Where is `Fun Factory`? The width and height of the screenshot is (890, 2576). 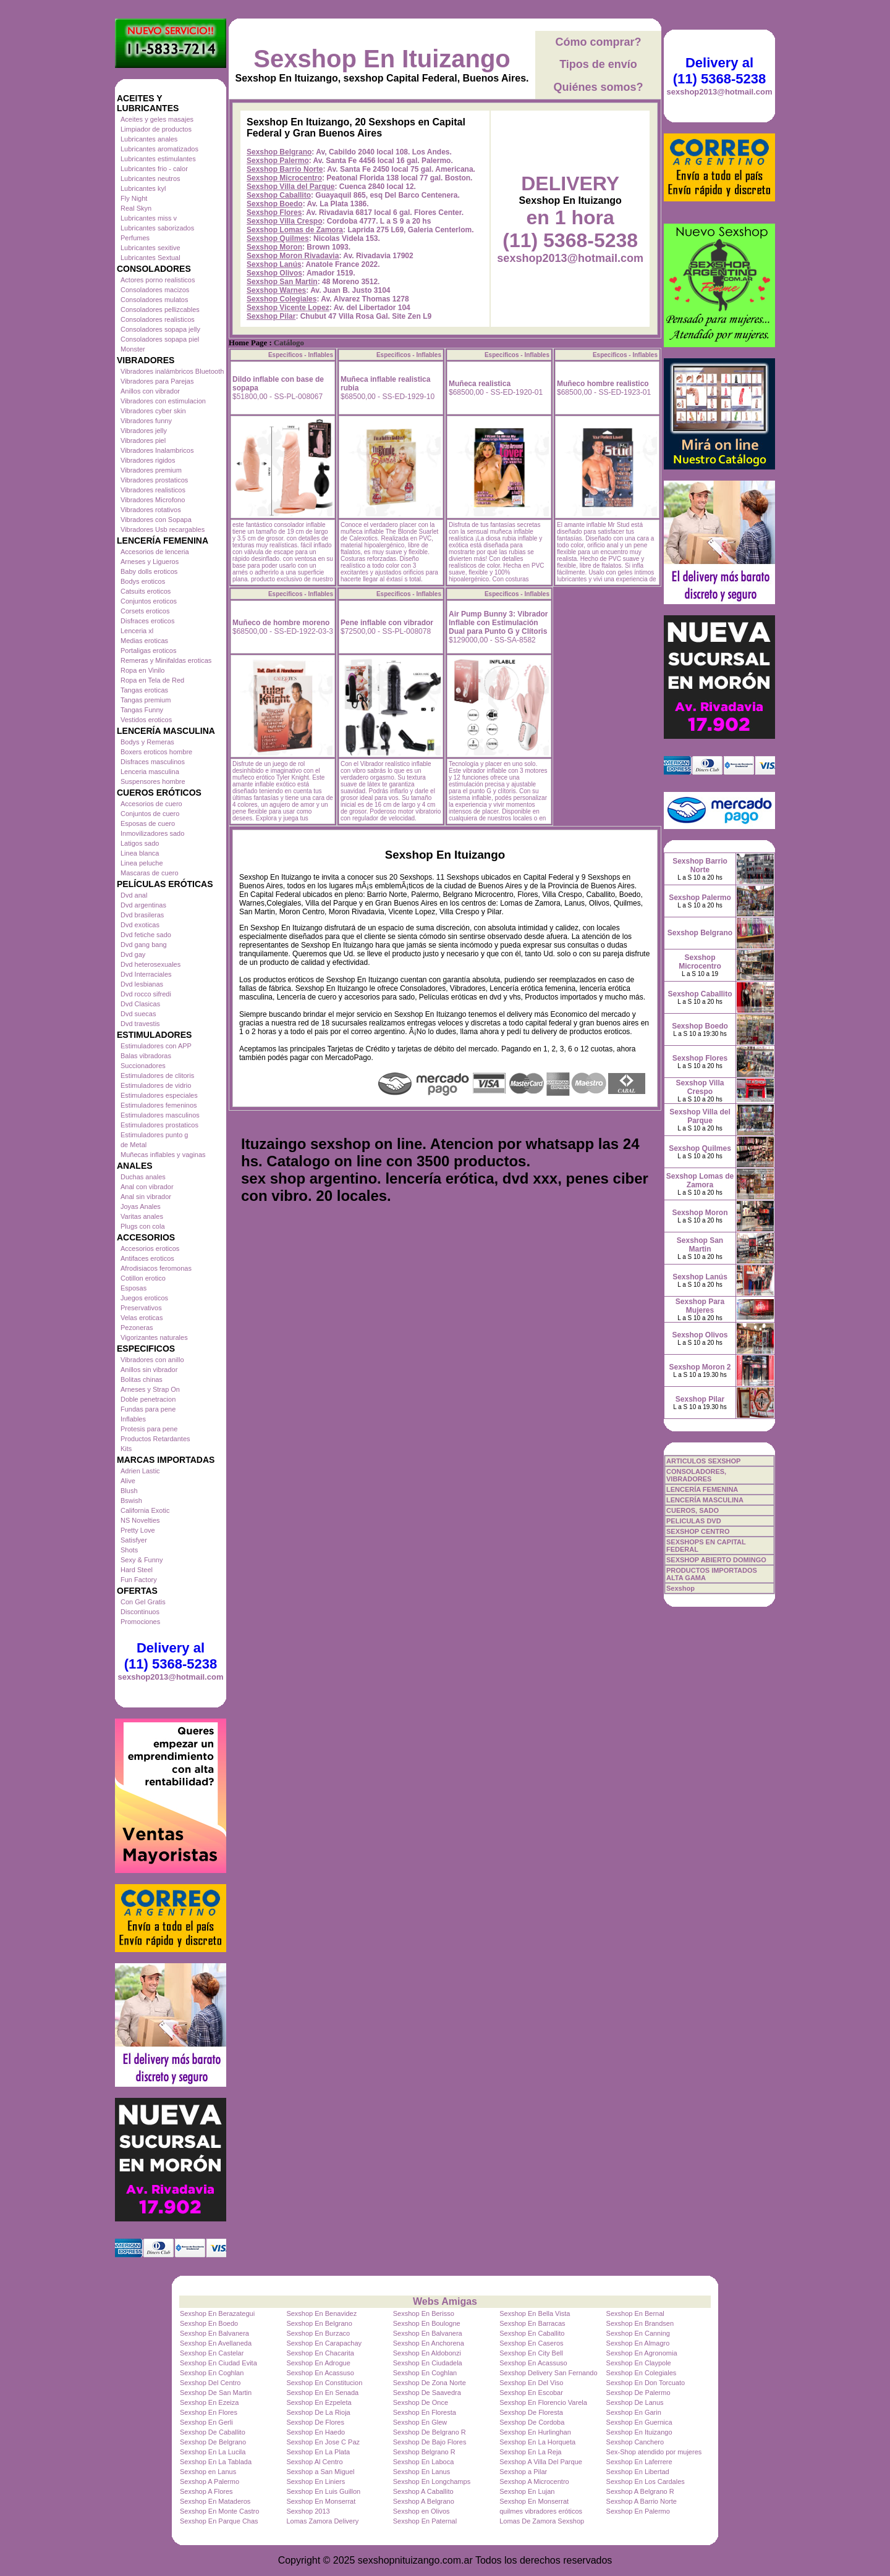 Fun Factory is located at coordinates (139, 1579).